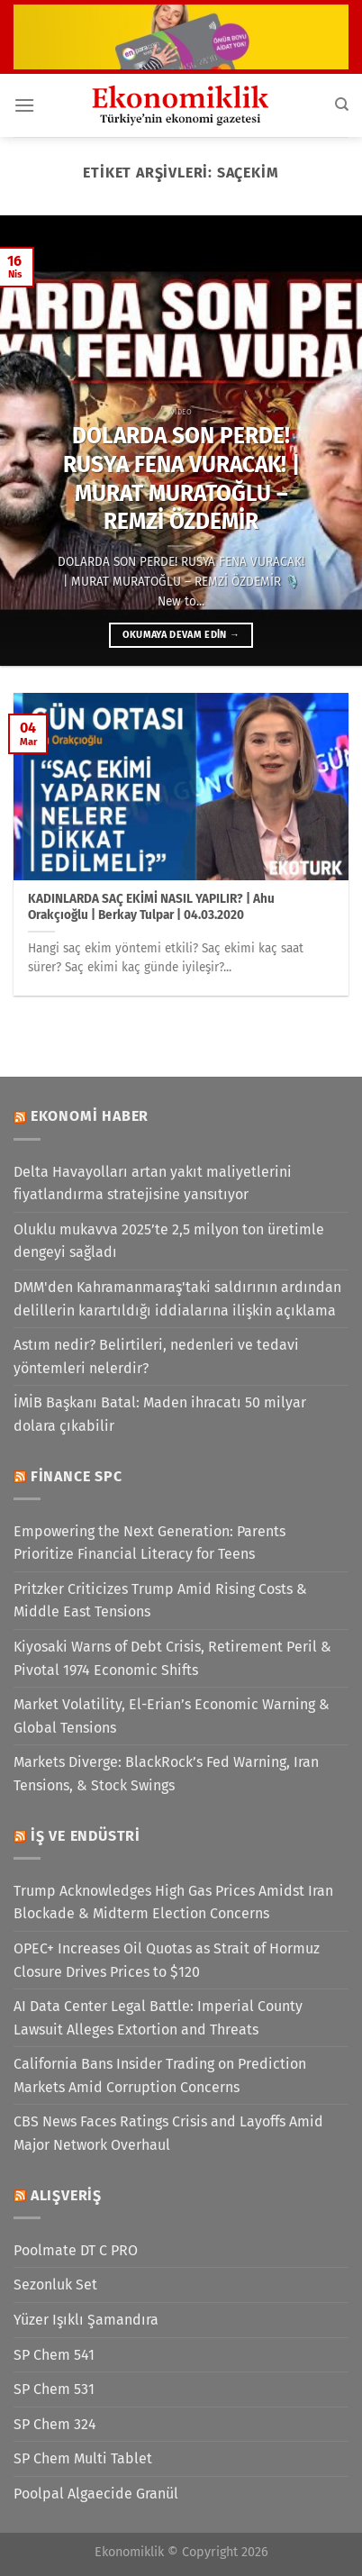 The width and height of the screenshot is (362, 2576). Describe the element at coordinates (166, 1773) in the screenshot. I see `Markets Diverge: BlackRock’s Fed Warning, Iran Tensions, & Stock Swings` at that location.